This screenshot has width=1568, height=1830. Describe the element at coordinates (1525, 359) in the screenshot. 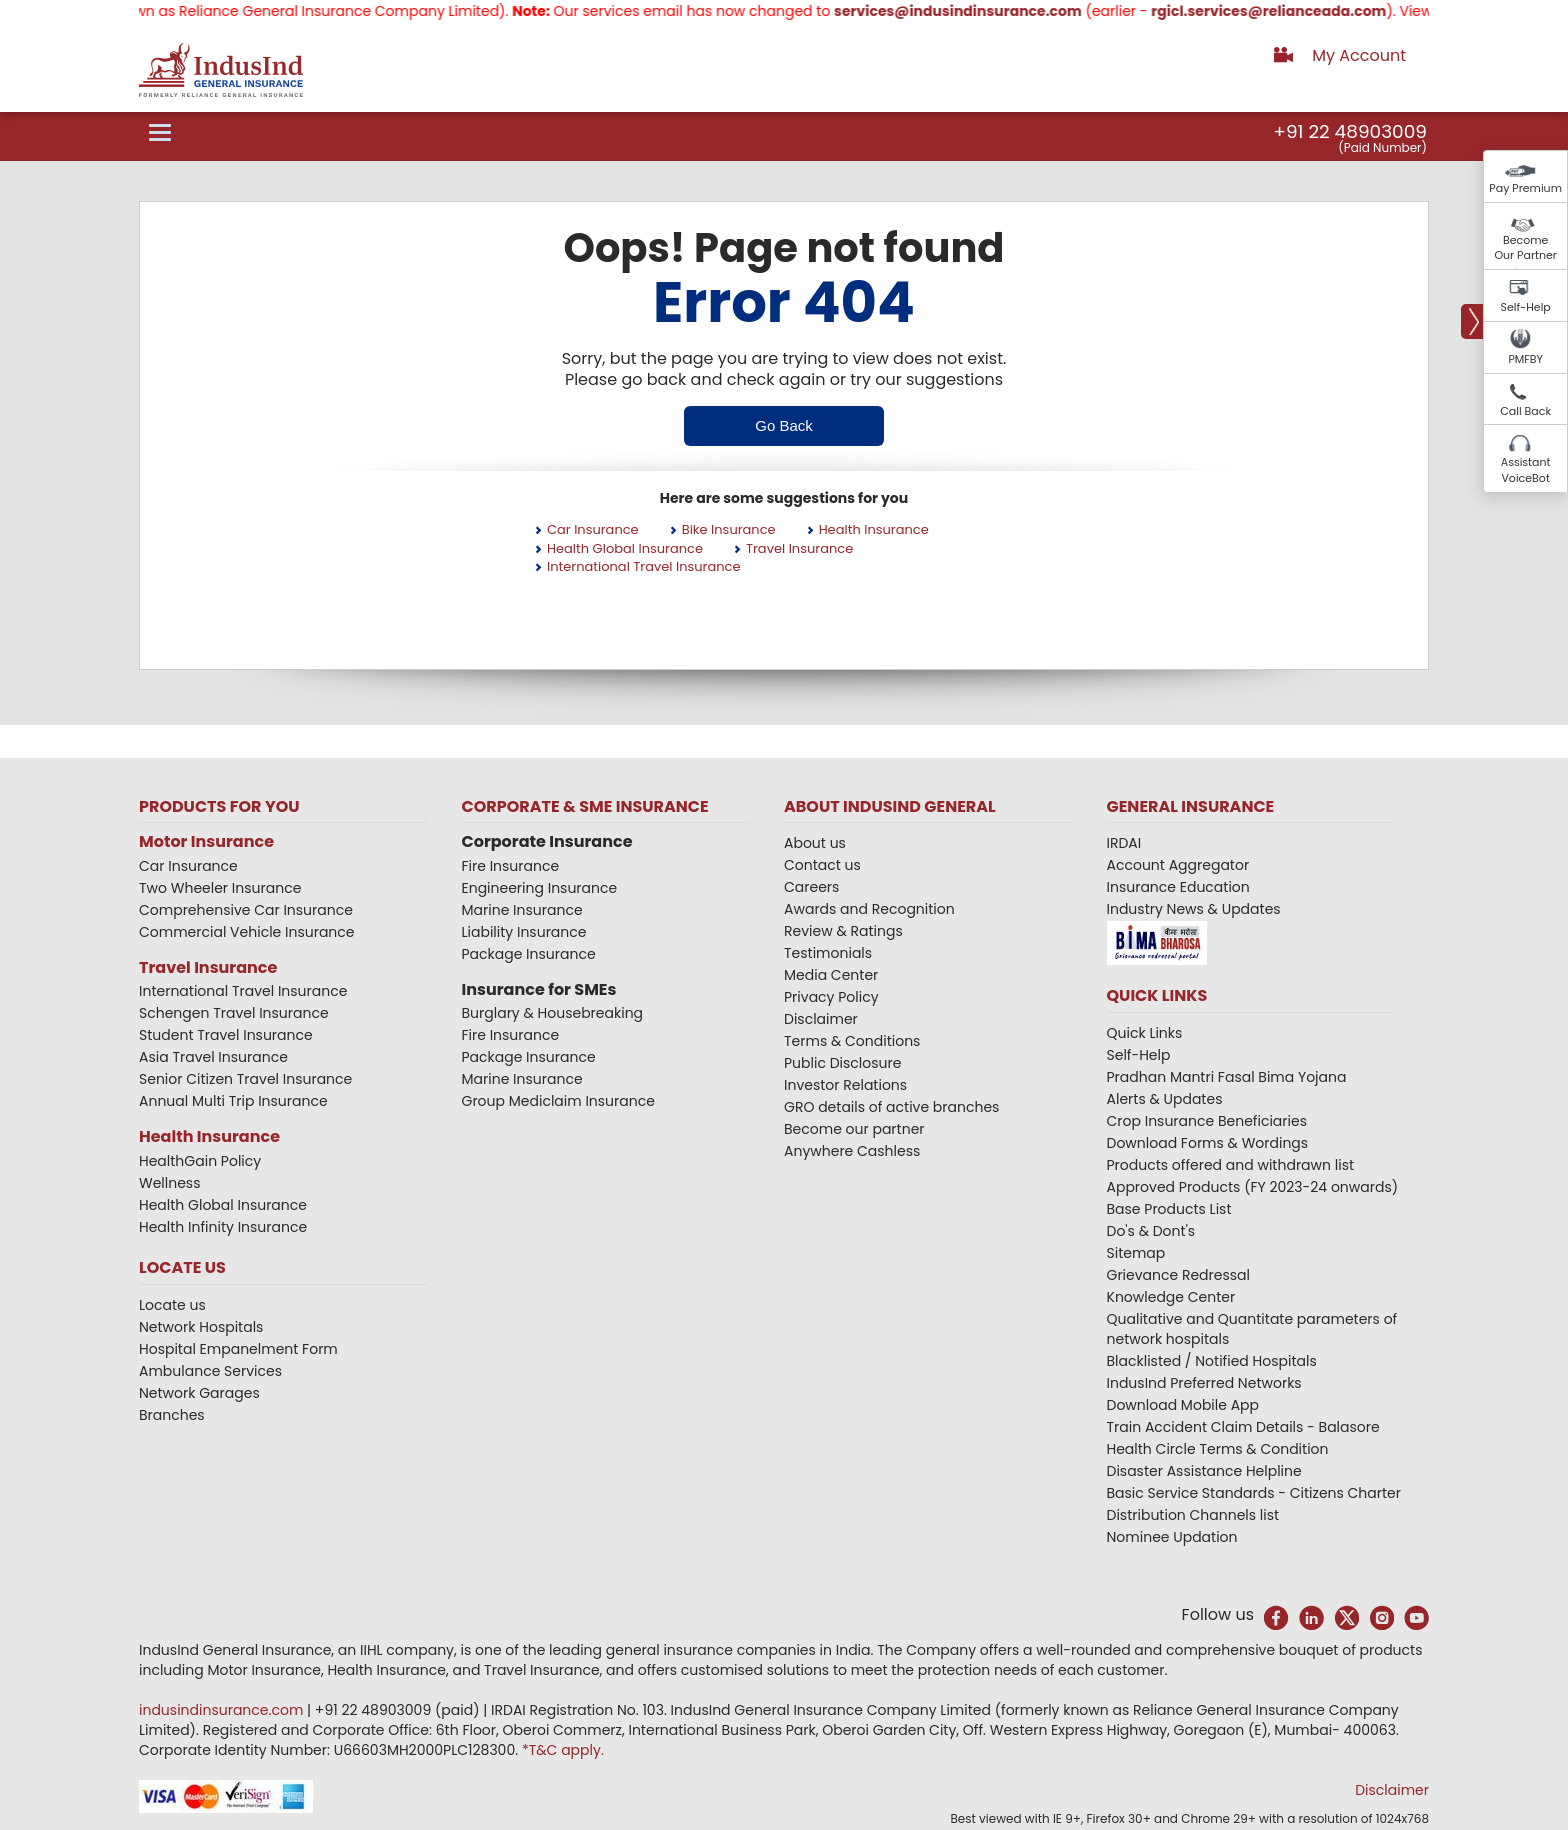

I see `PMFBY` at that location.